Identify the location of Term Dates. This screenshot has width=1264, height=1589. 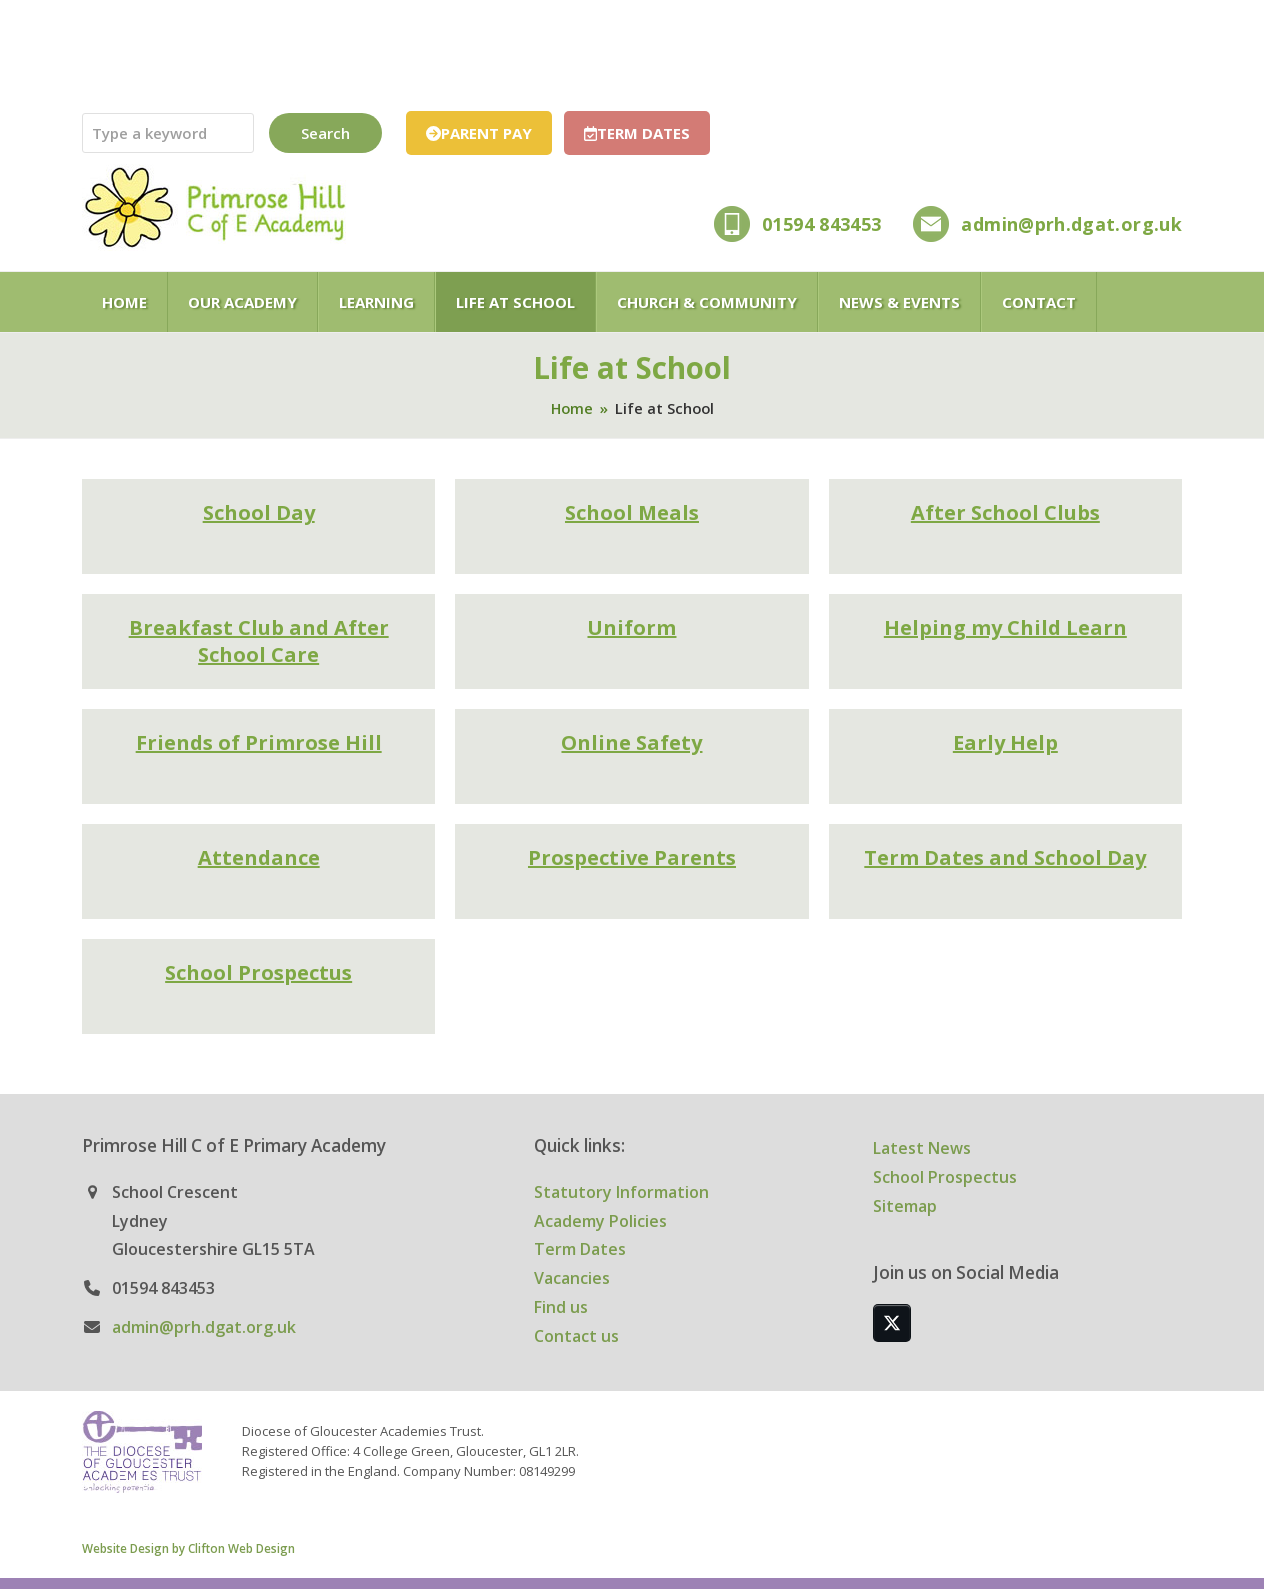
(580, 1249).